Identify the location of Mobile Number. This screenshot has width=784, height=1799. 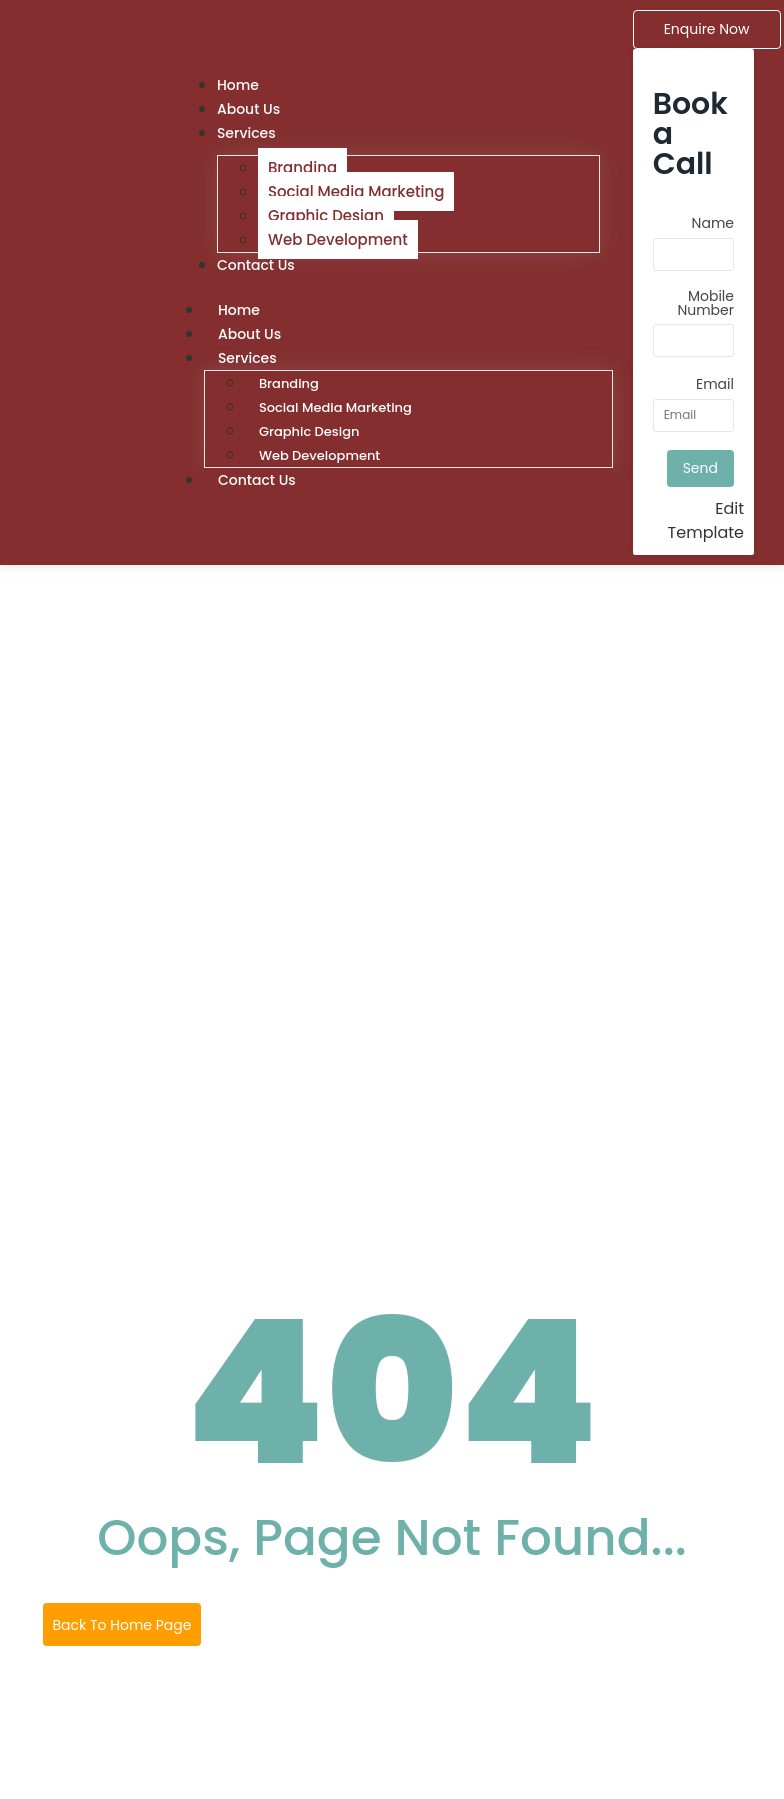
(705, 304).